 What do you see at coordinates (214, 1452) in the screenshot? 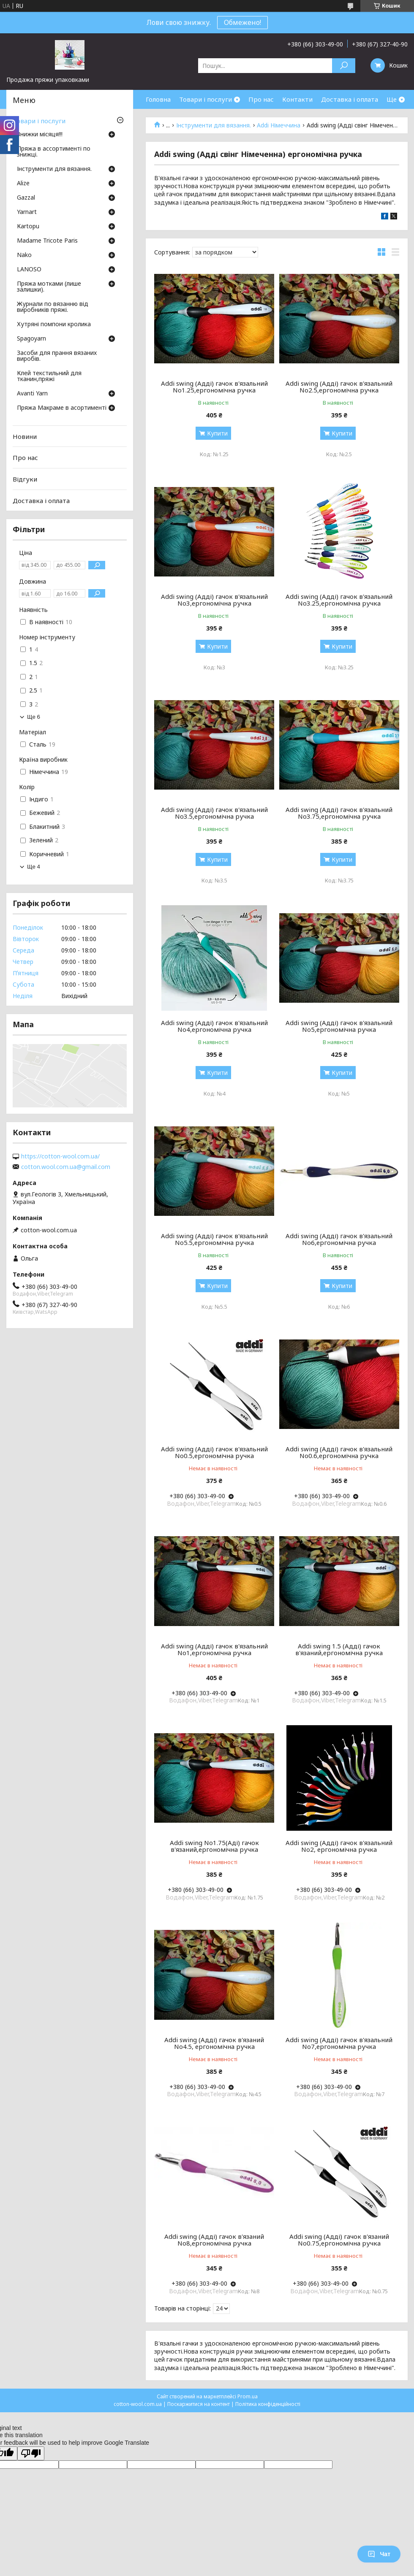
I see `Addi swing (Адді) гачок в'язальний No0.5,ергономічна ручка` at bounding box center [214, 1452].